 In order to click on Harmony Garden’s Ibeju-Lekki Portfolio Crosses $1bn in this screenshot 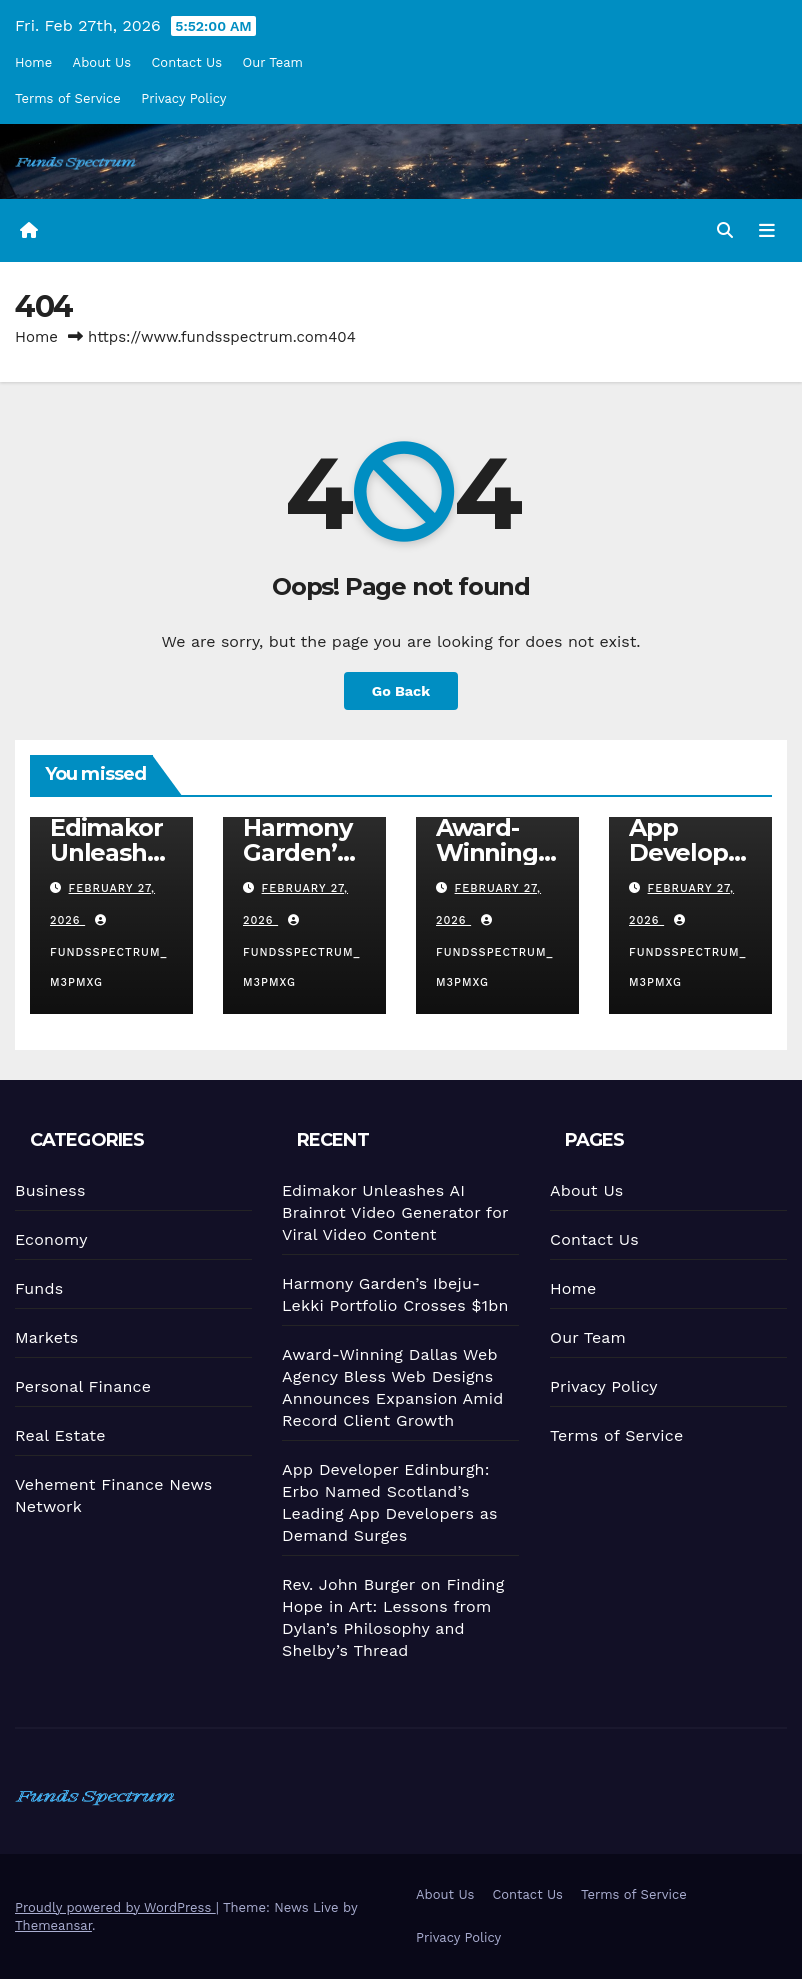, I will do `click(392, 1294)`.